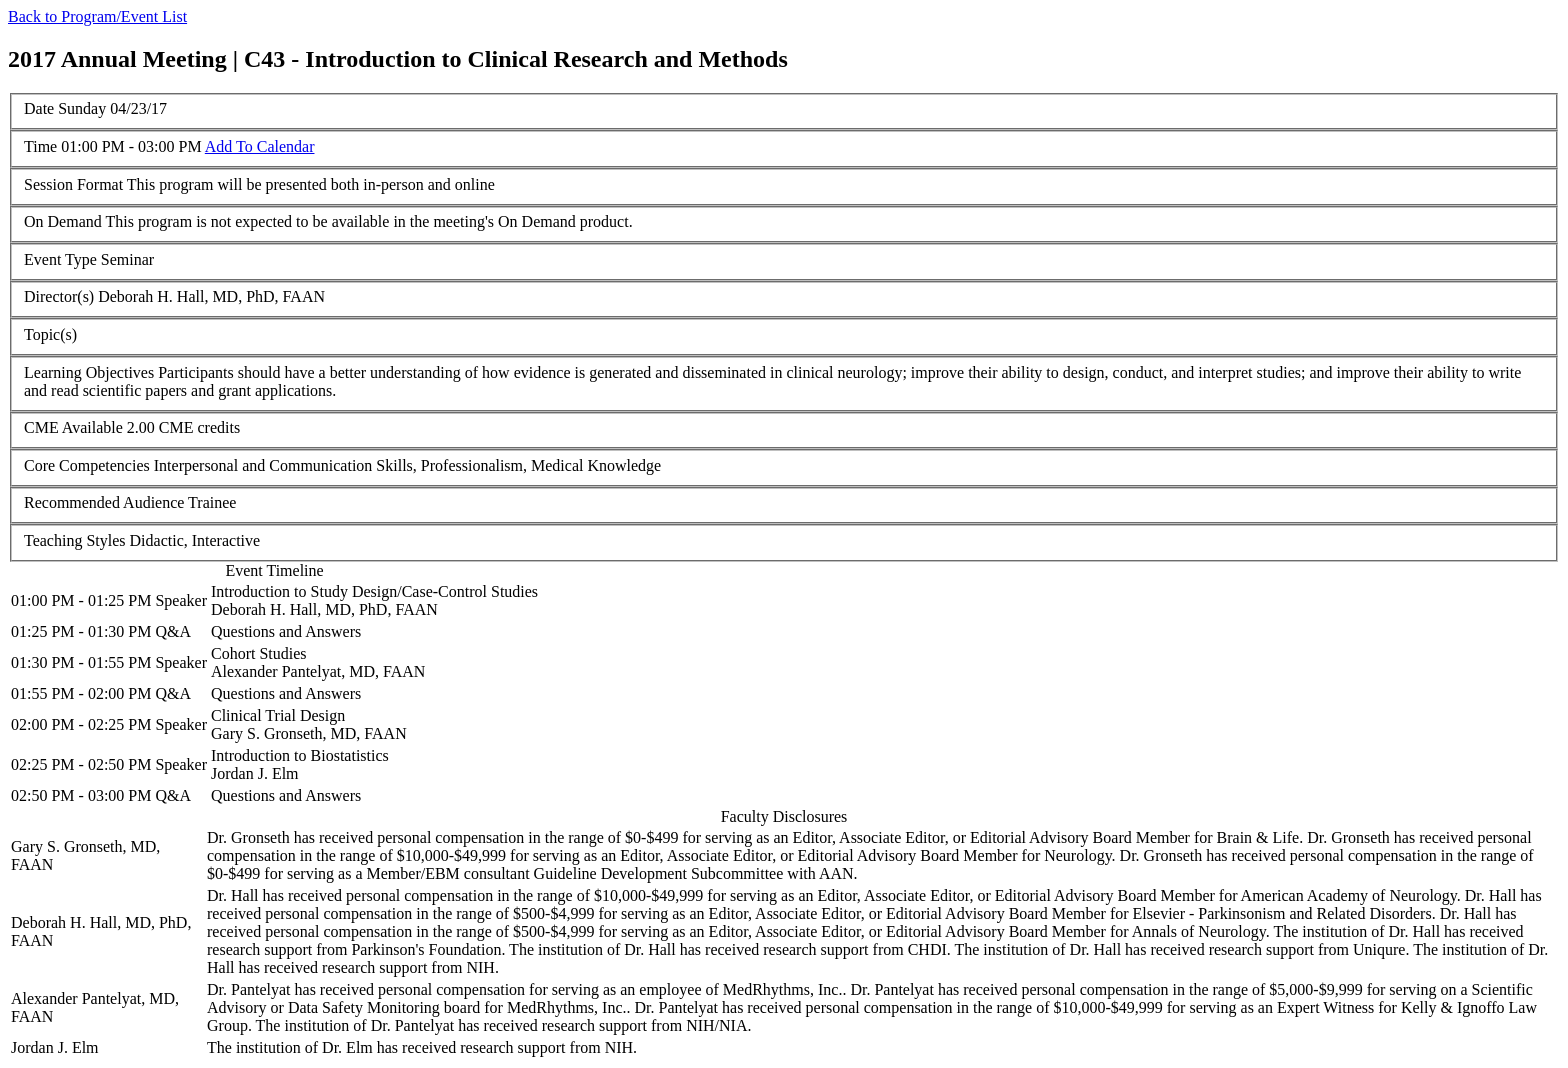  What do you see at coordinates (87, 465) in the screenshot?
I see `Core Competencies` at bounding box center [87, 465].